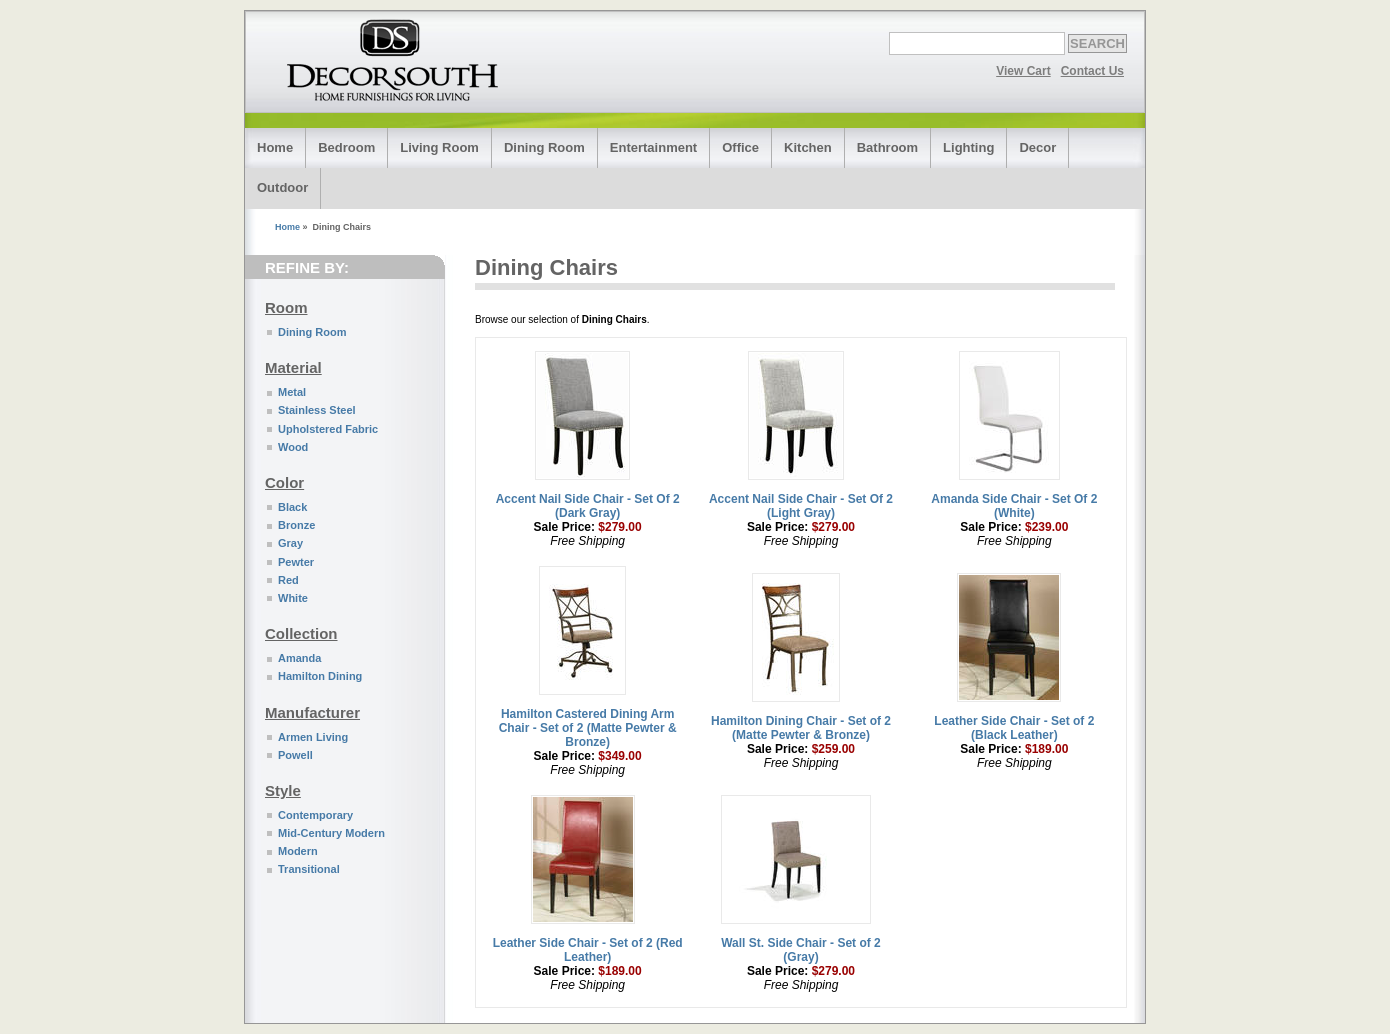 This screenshot has height=1034, width=1390. Describe the element at coordinates (293, 598) in the screenshot. I see `White` at that location.